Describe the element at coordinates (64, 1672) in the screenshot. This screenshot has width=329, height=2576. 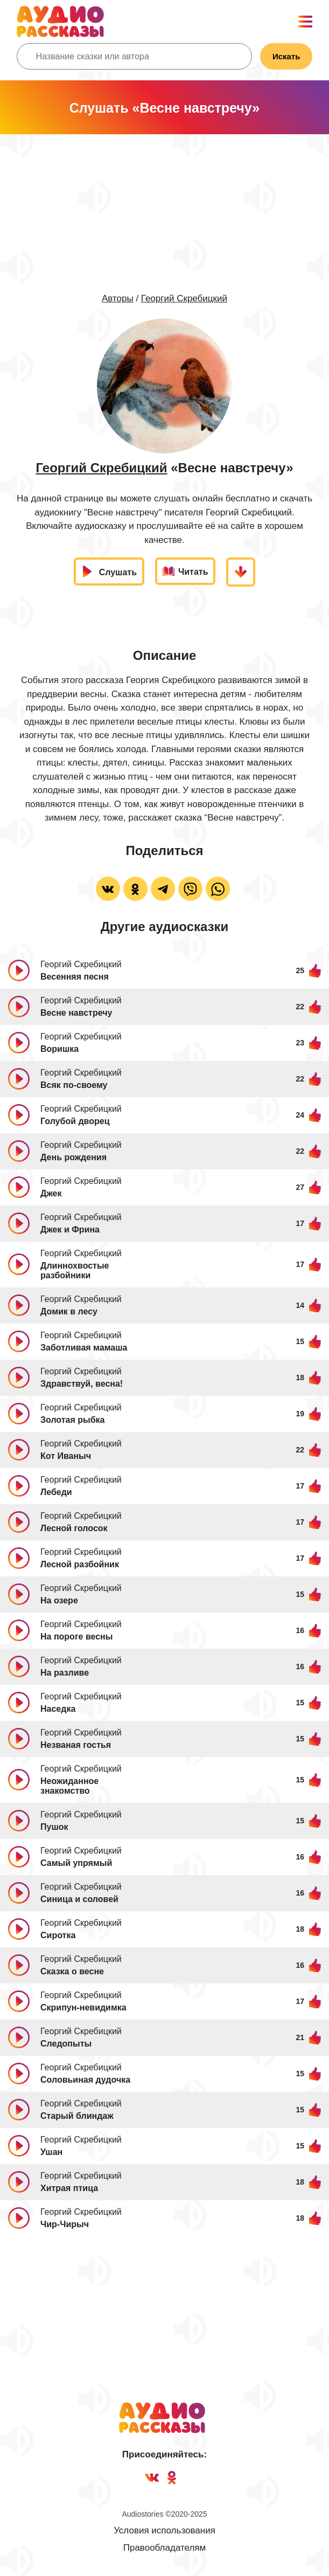
I see `На разливе` at that location.